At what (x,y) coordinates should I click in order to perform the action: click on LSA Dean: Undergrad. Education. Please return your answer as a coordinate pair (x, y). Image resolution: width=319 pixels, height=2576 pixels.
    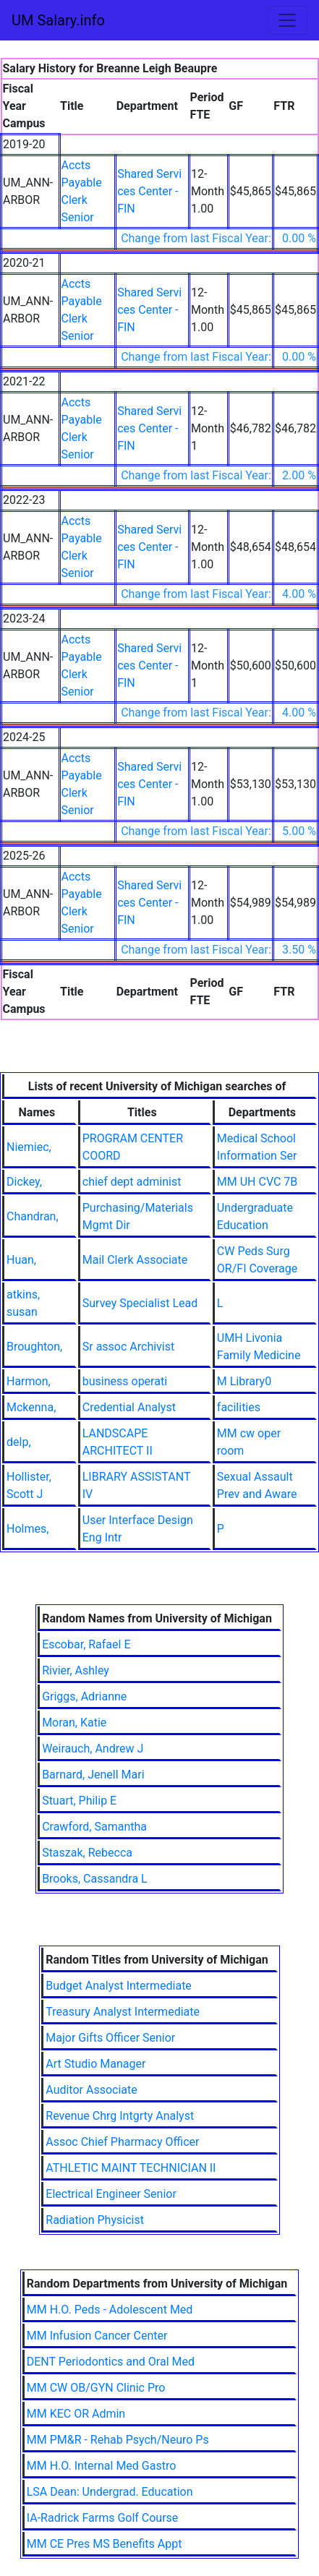
    Looking at the image, I should click on (110, 2492).